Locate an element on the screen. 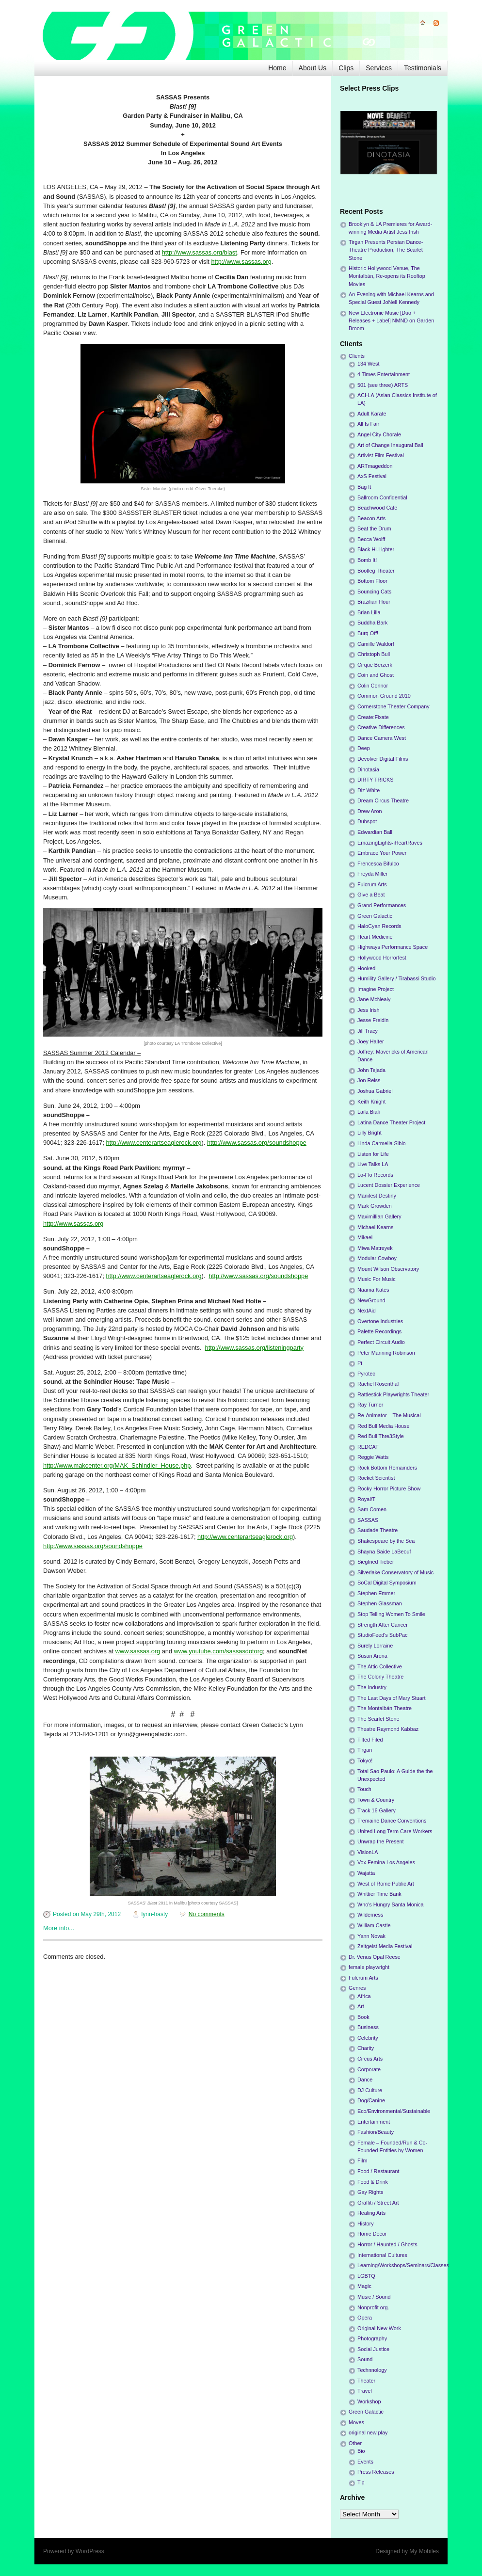 This screenshot has width=482, height=2576. Whittier Time Bank is located at coordinates (379, 1894).